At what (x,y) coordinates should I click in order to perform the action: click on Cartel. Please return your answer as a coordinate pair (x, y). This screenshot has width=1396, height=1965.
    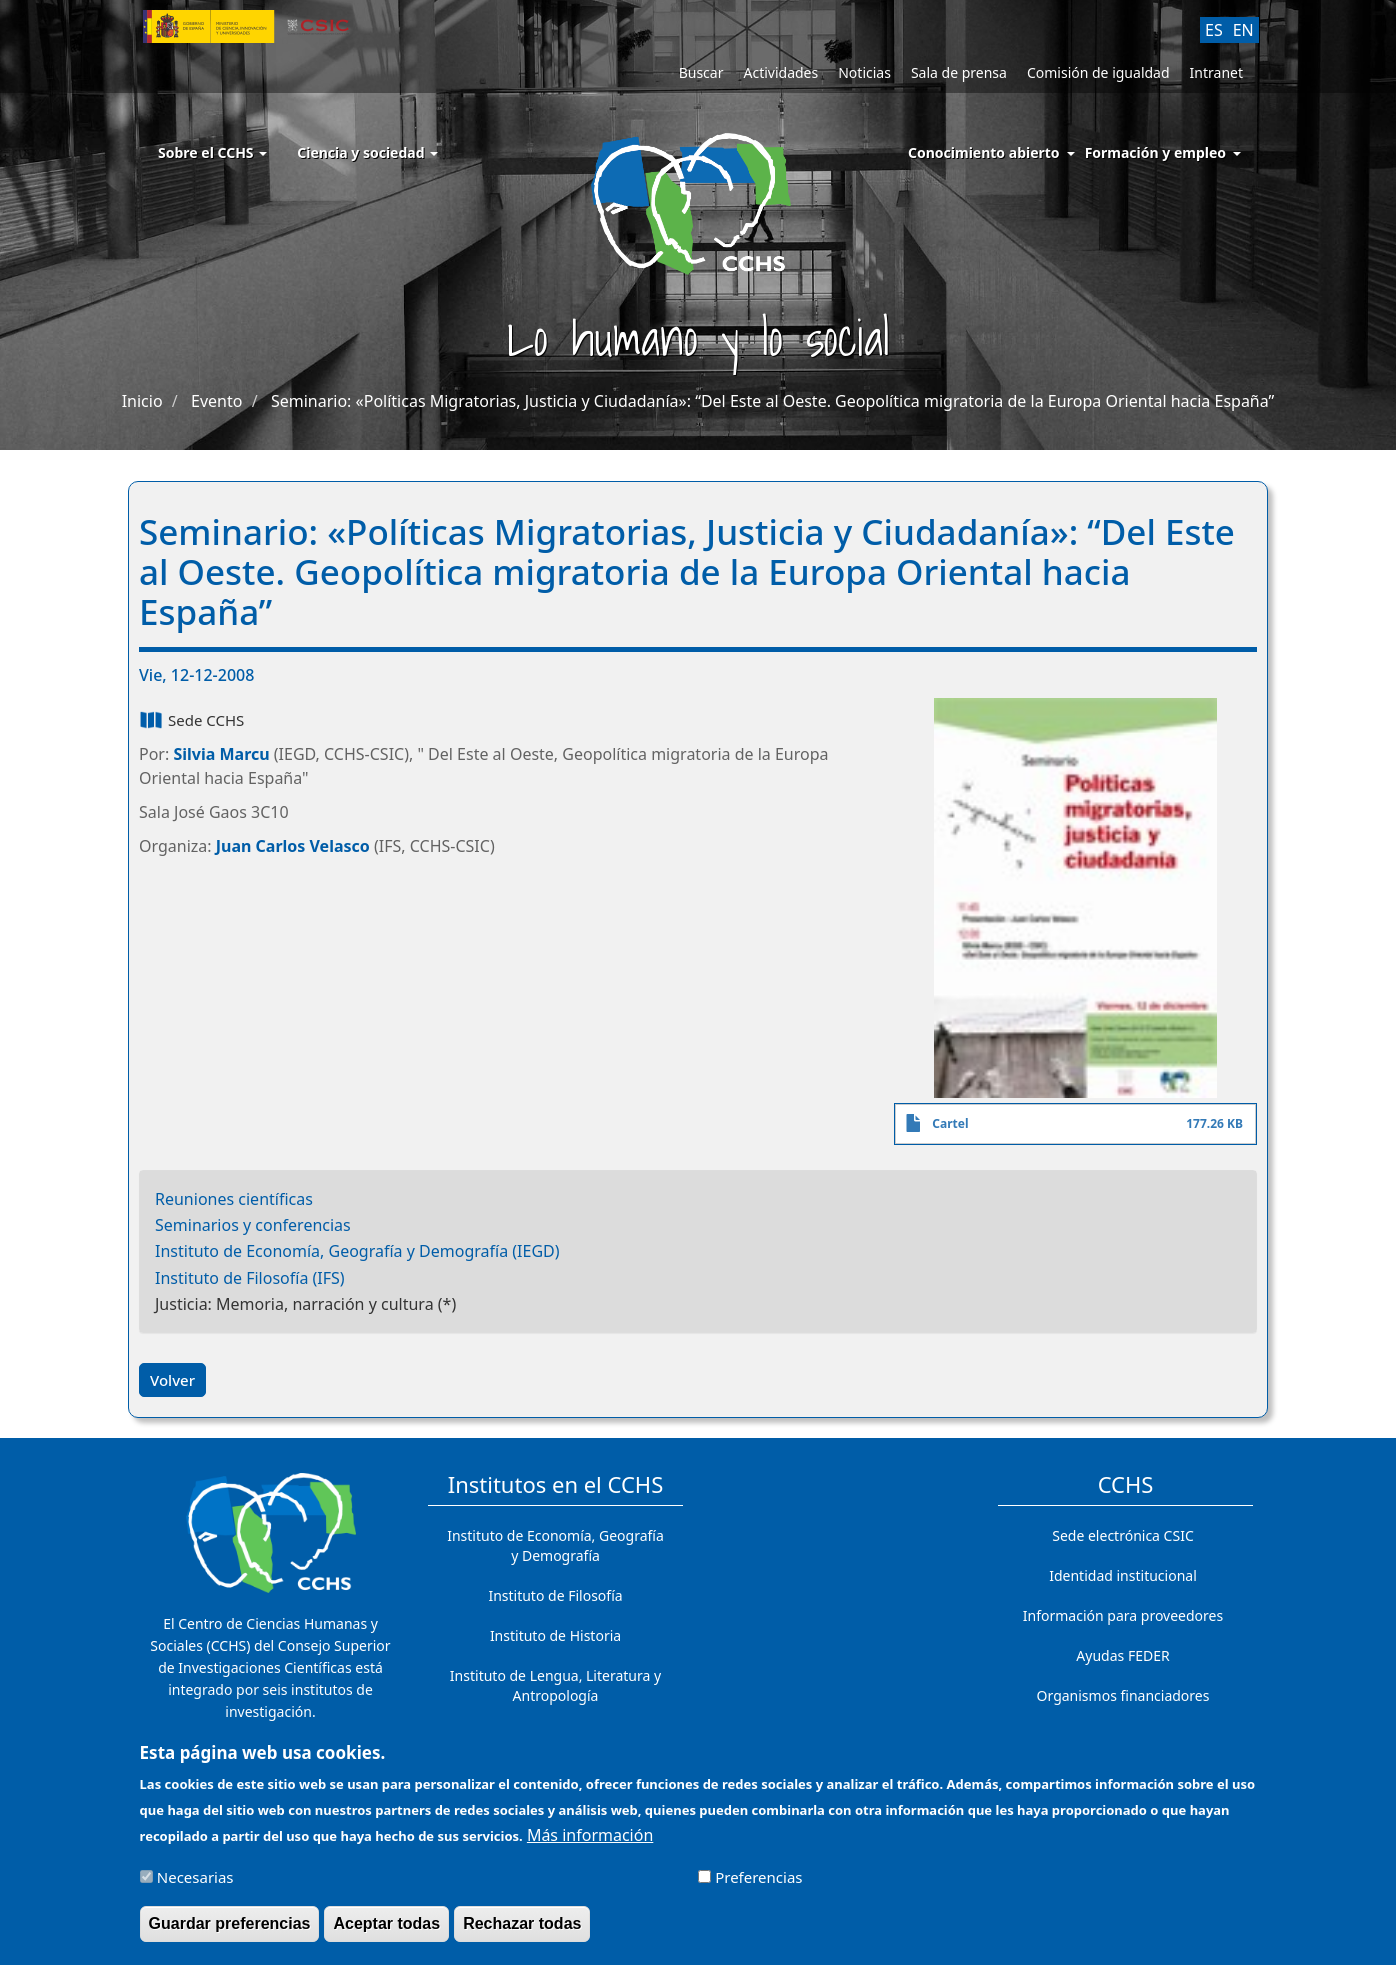
    Looking at the image, I should click on (950, 1123).